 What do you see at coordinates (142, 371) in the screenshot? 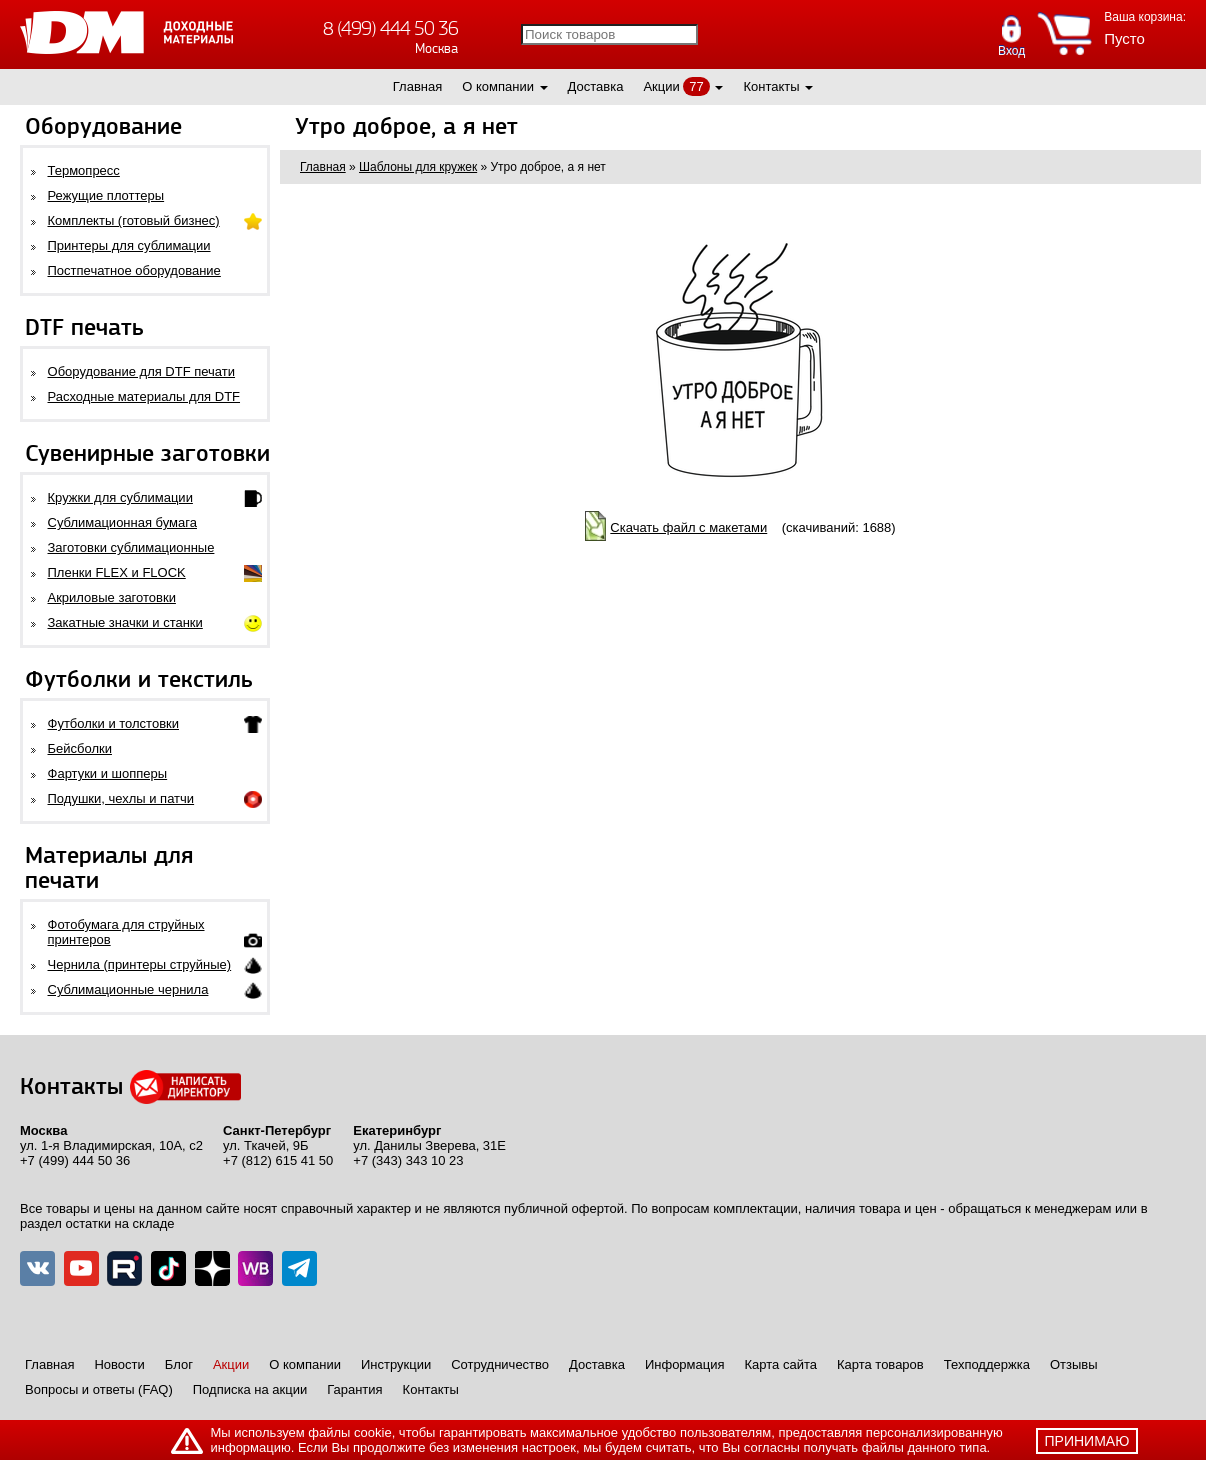
I see `Оборудование для DTF печати` at bounding box center [142, 371].